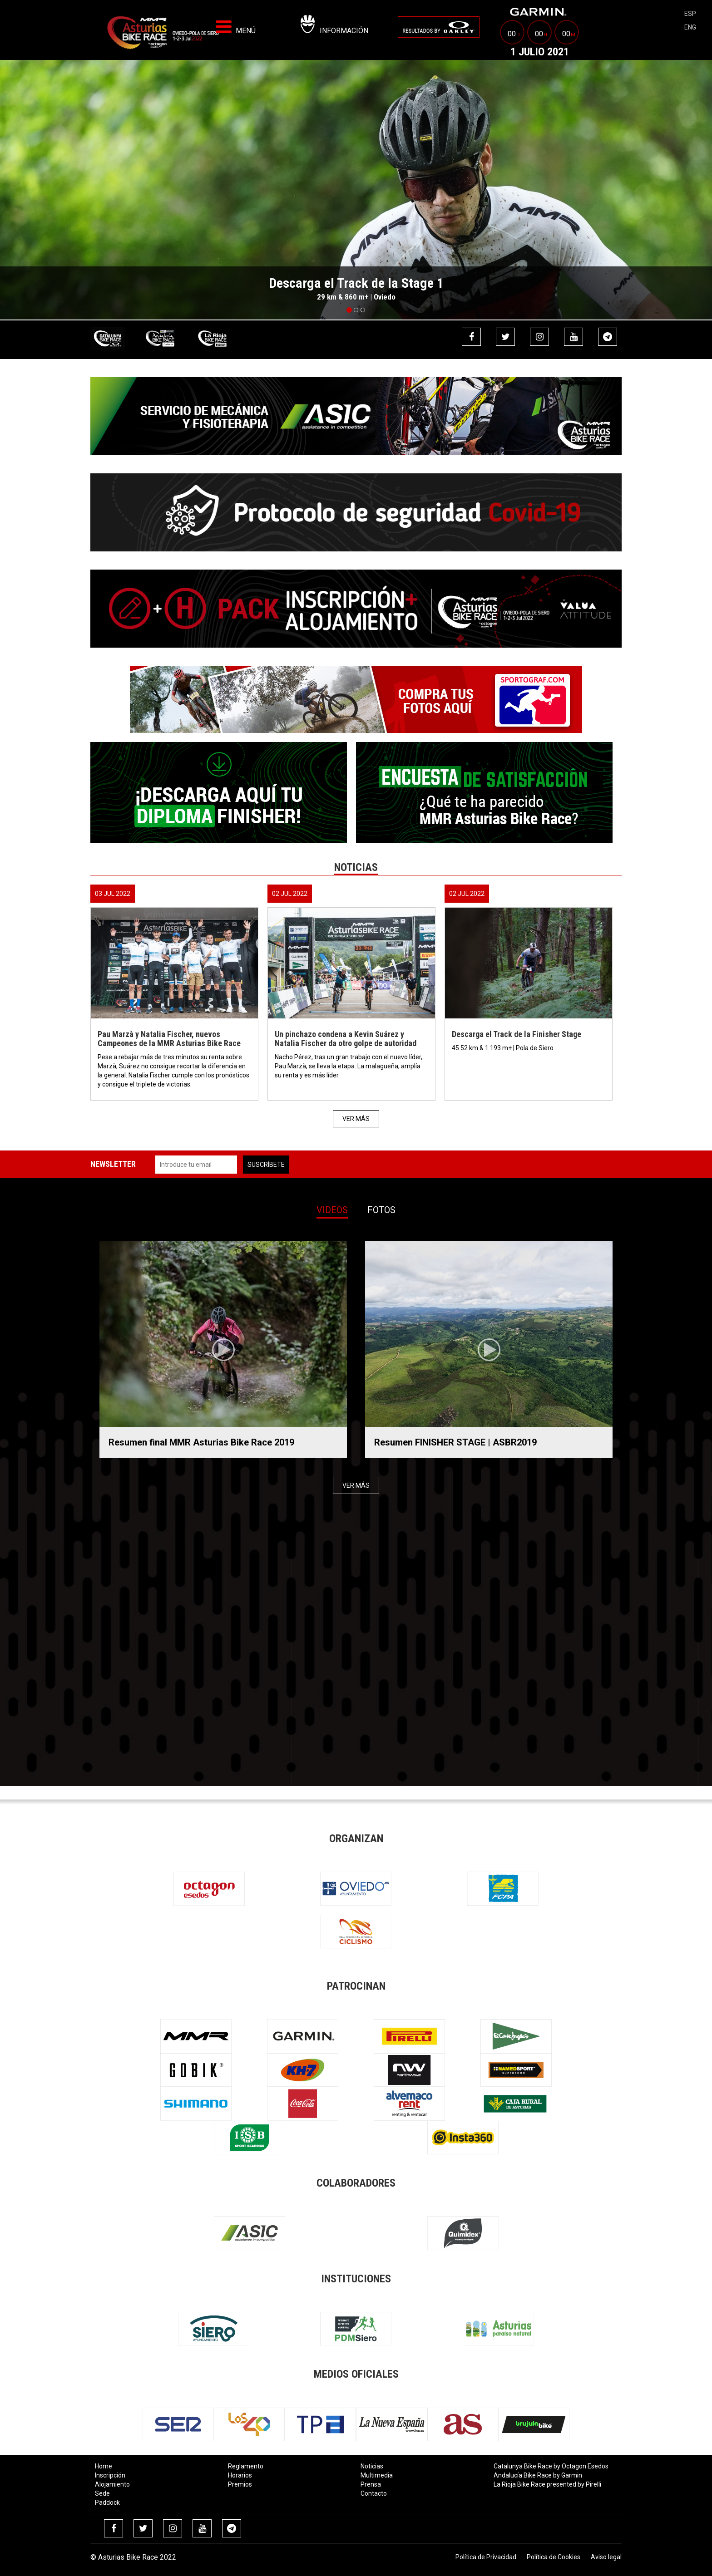 The width and height of the screenshot is (712, 2576). What do you see at coordinates (103, 2466) in the screenshot?
I see `Home` at bounding box center [103, 2466].